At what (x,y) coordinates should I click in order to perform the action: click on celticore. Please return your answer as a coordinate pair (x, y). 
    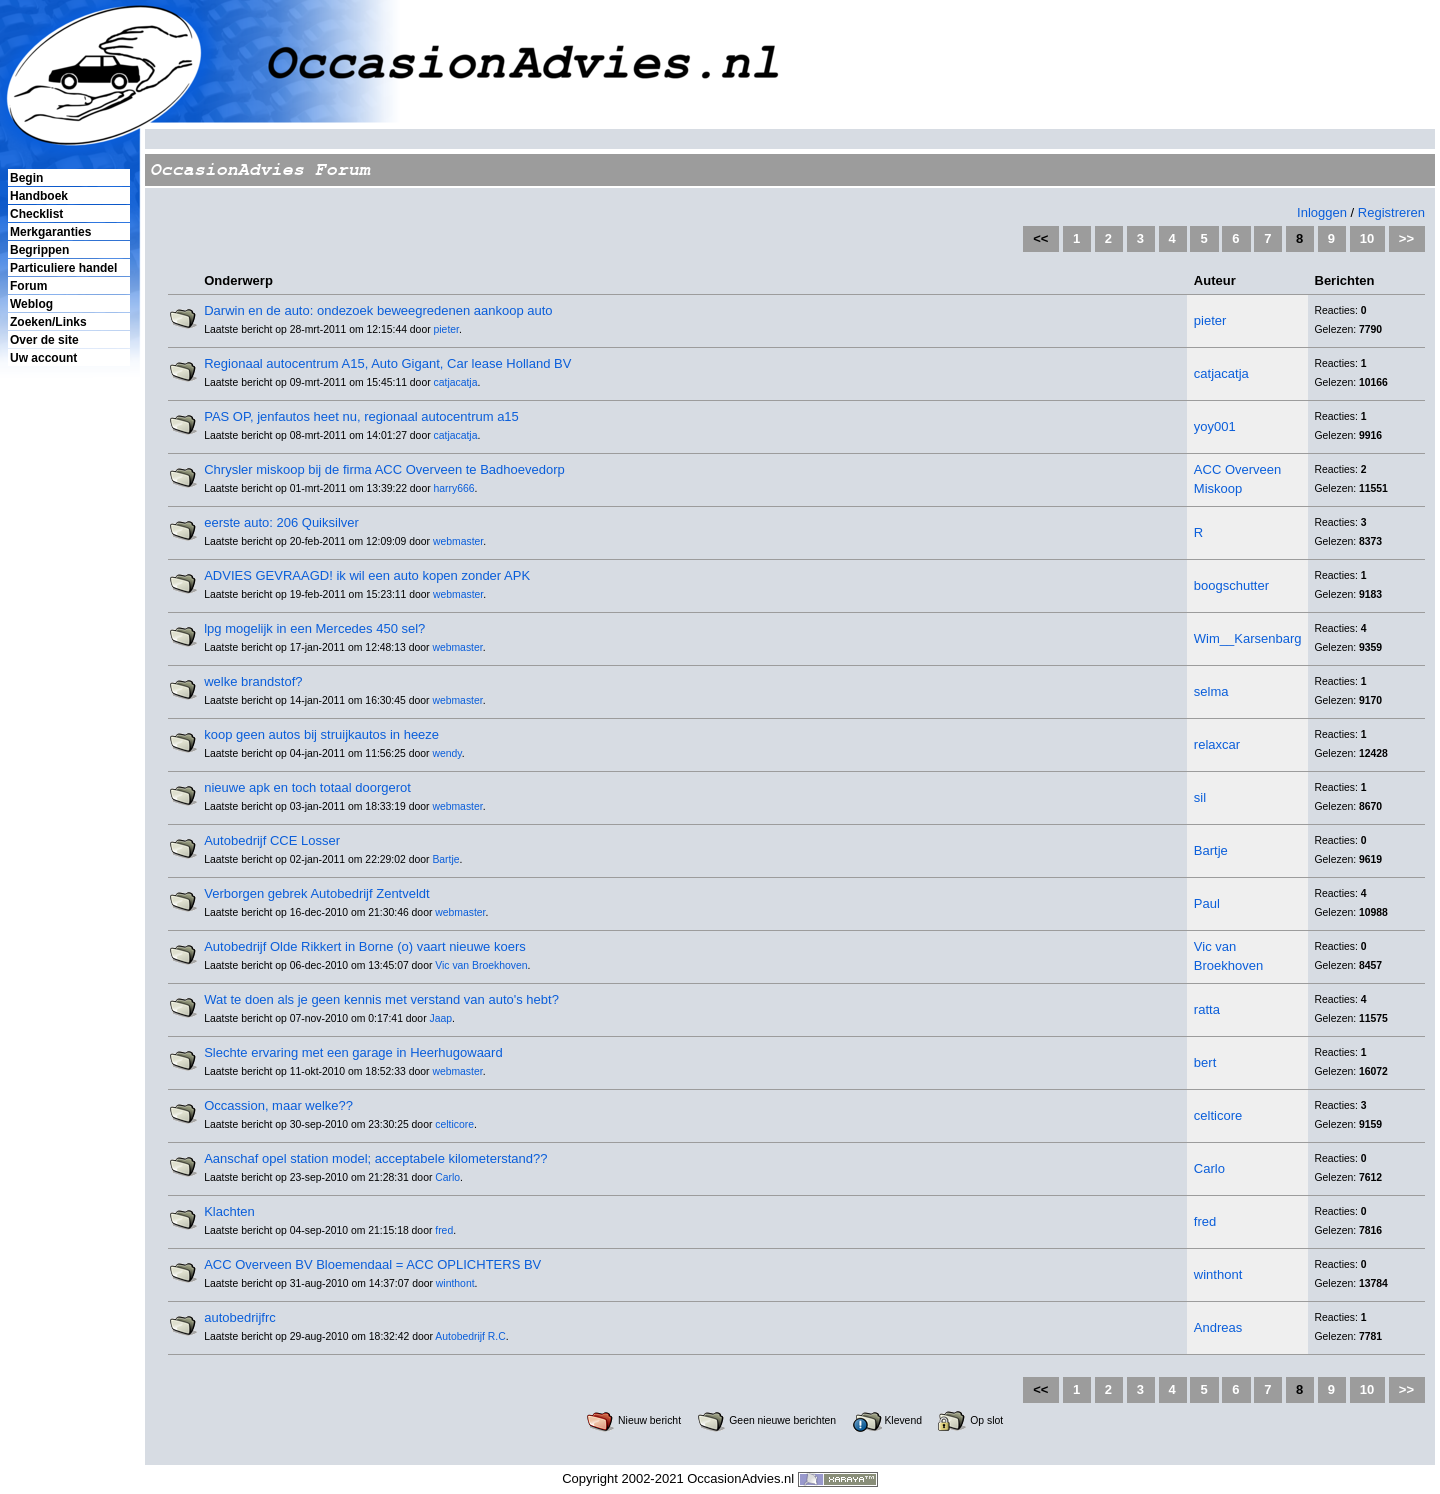
    Looking at the image, I should click on (454, 1124).